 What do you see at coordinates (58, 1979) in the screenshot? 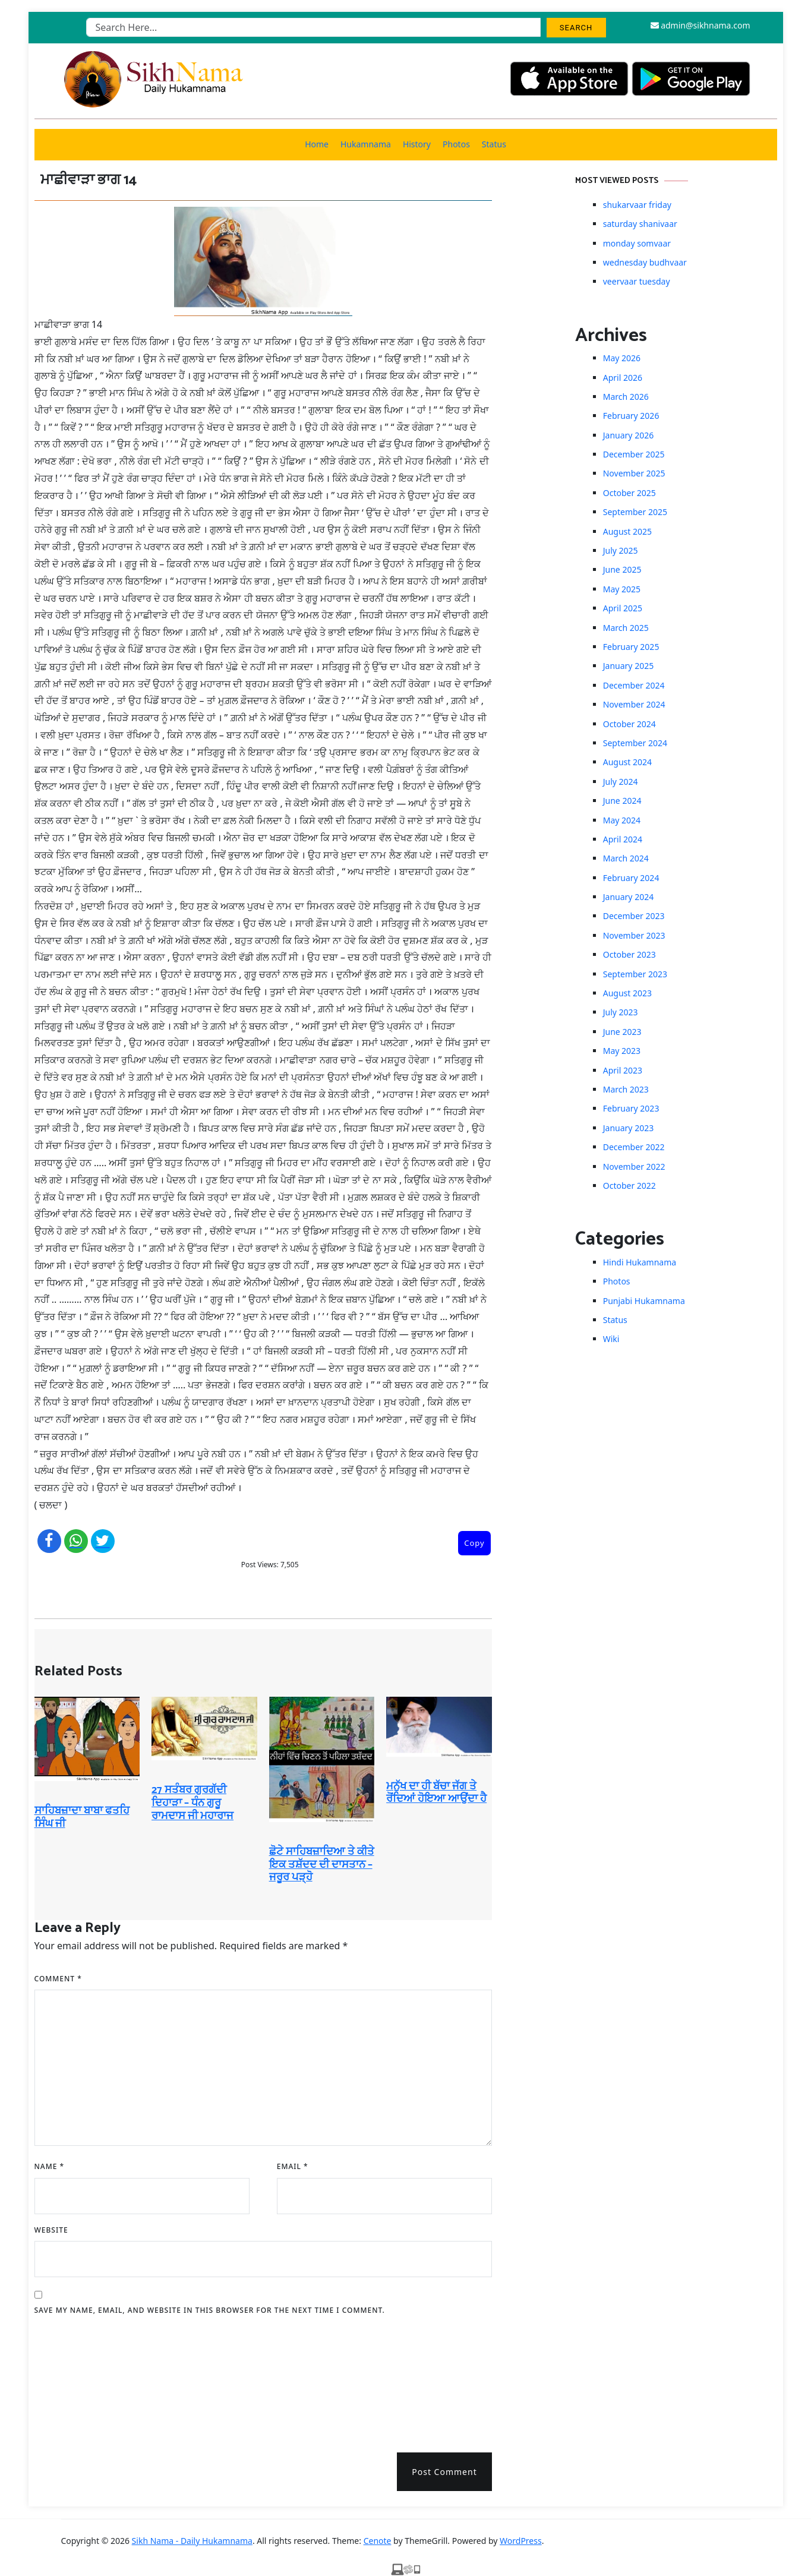
I see `Comment` at bounding box center [58, 1979].